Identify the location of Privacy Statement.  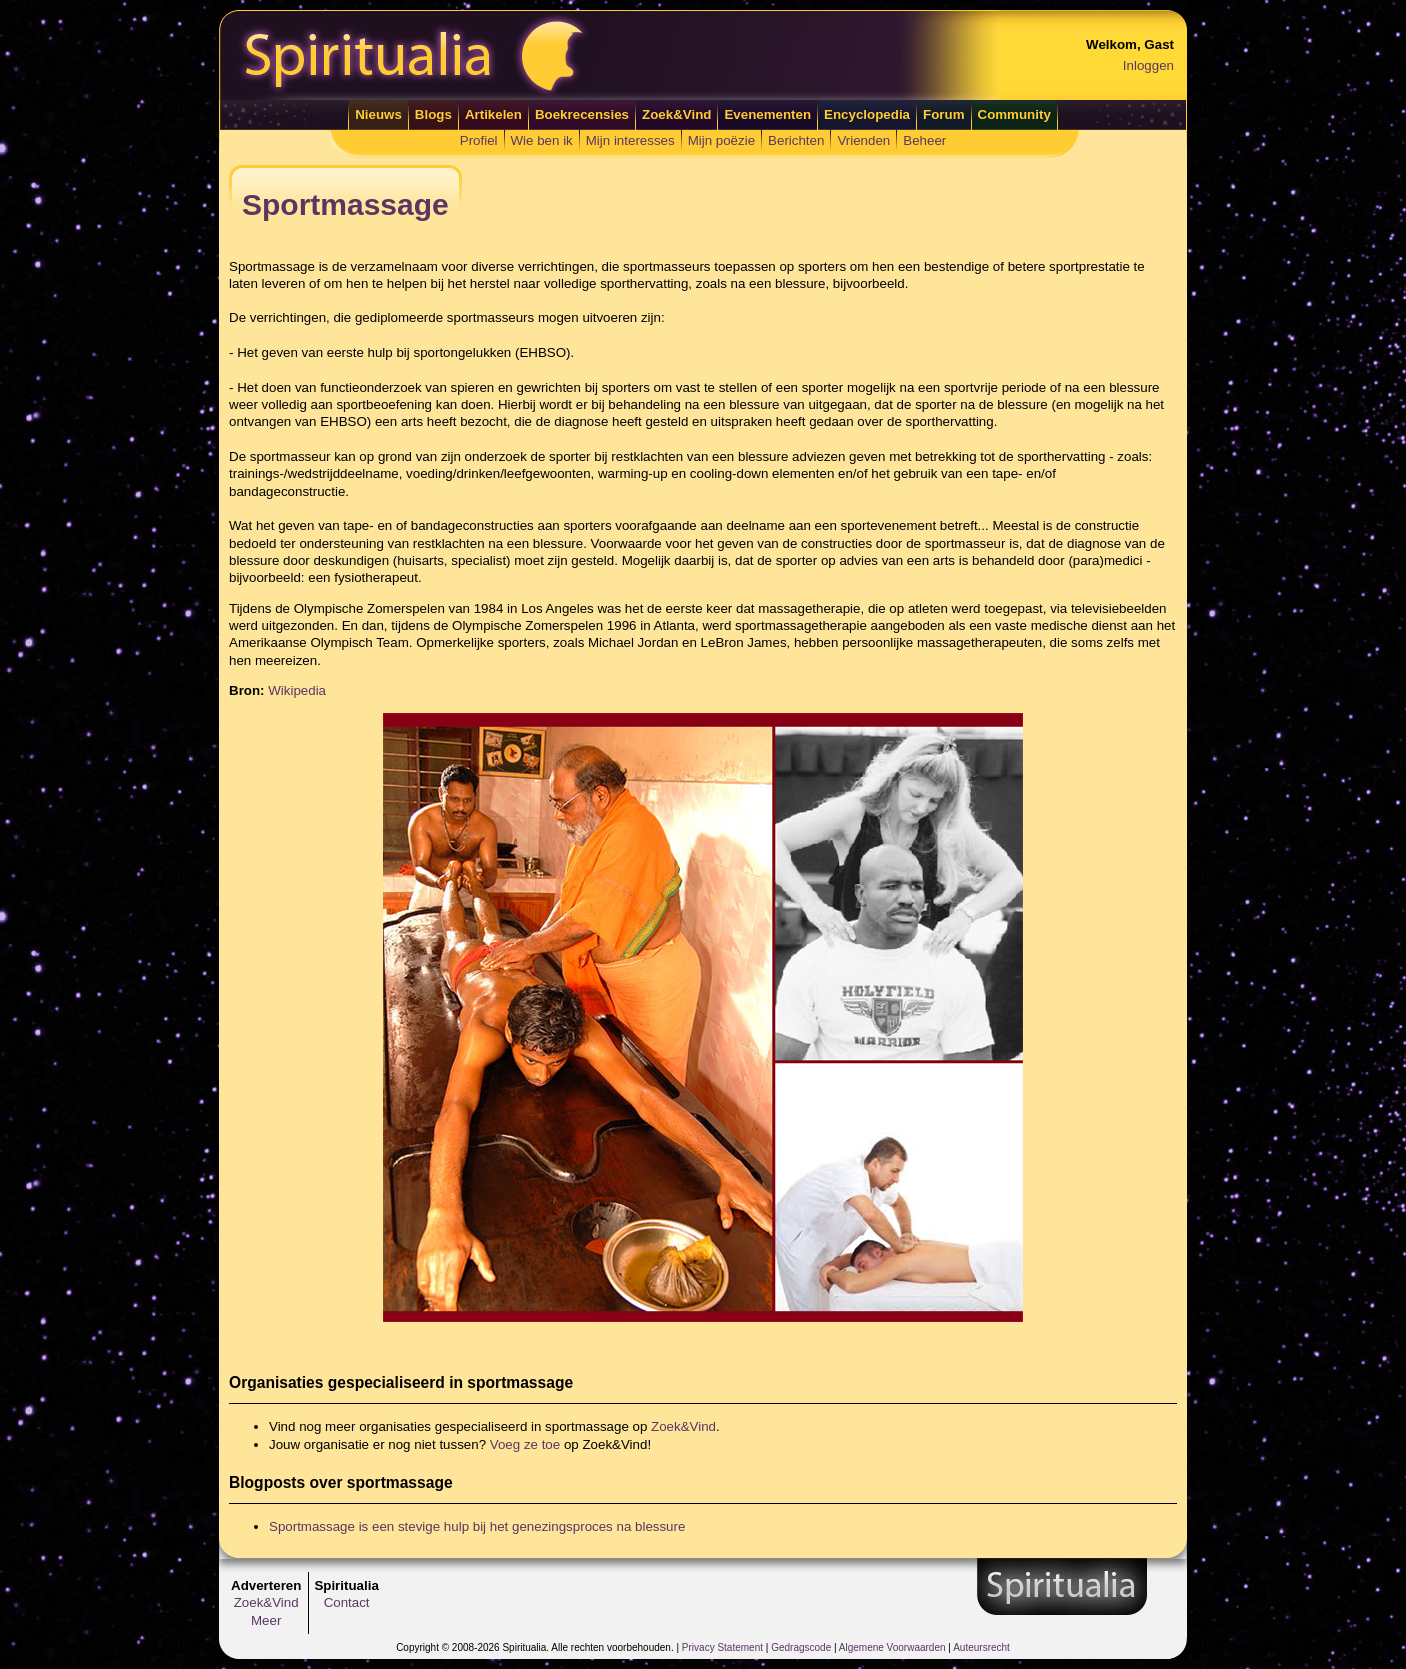
(722, 1647).